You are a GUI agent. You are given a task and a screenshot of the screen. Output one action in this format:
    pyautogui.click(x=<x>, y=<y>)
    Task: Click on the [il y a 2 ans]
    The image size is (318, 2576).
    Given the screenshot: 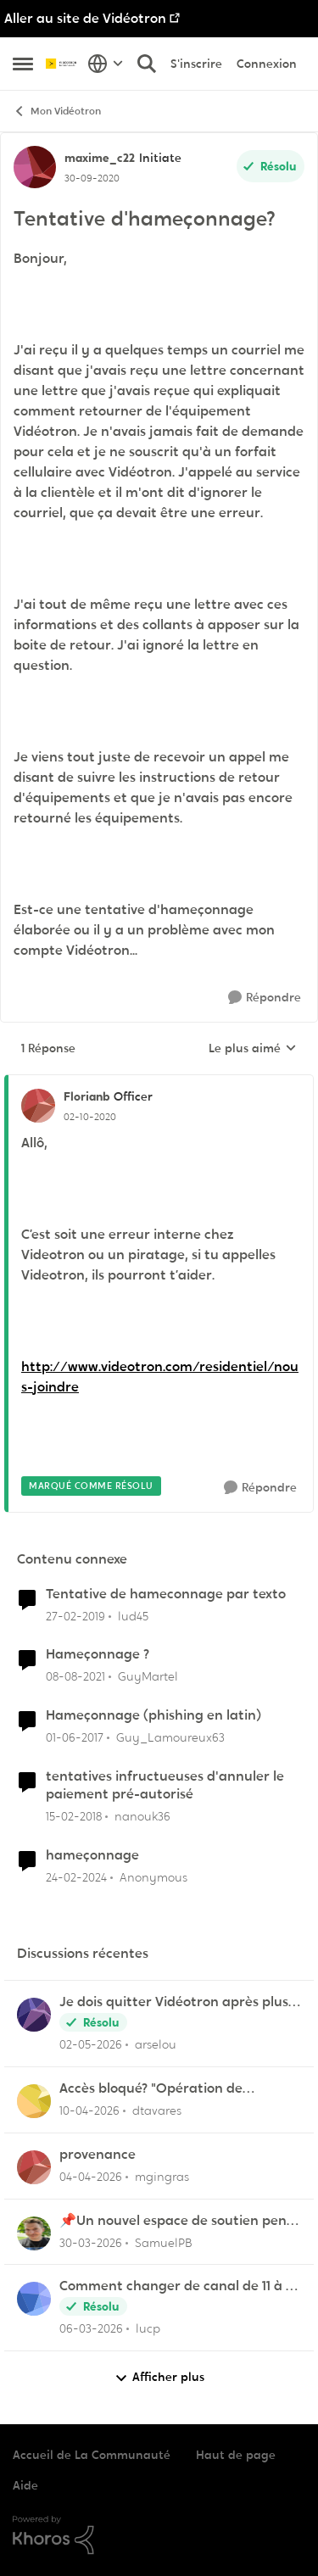 What is the action you would take?
    pyautogui.click(x=76, y=1877)
    